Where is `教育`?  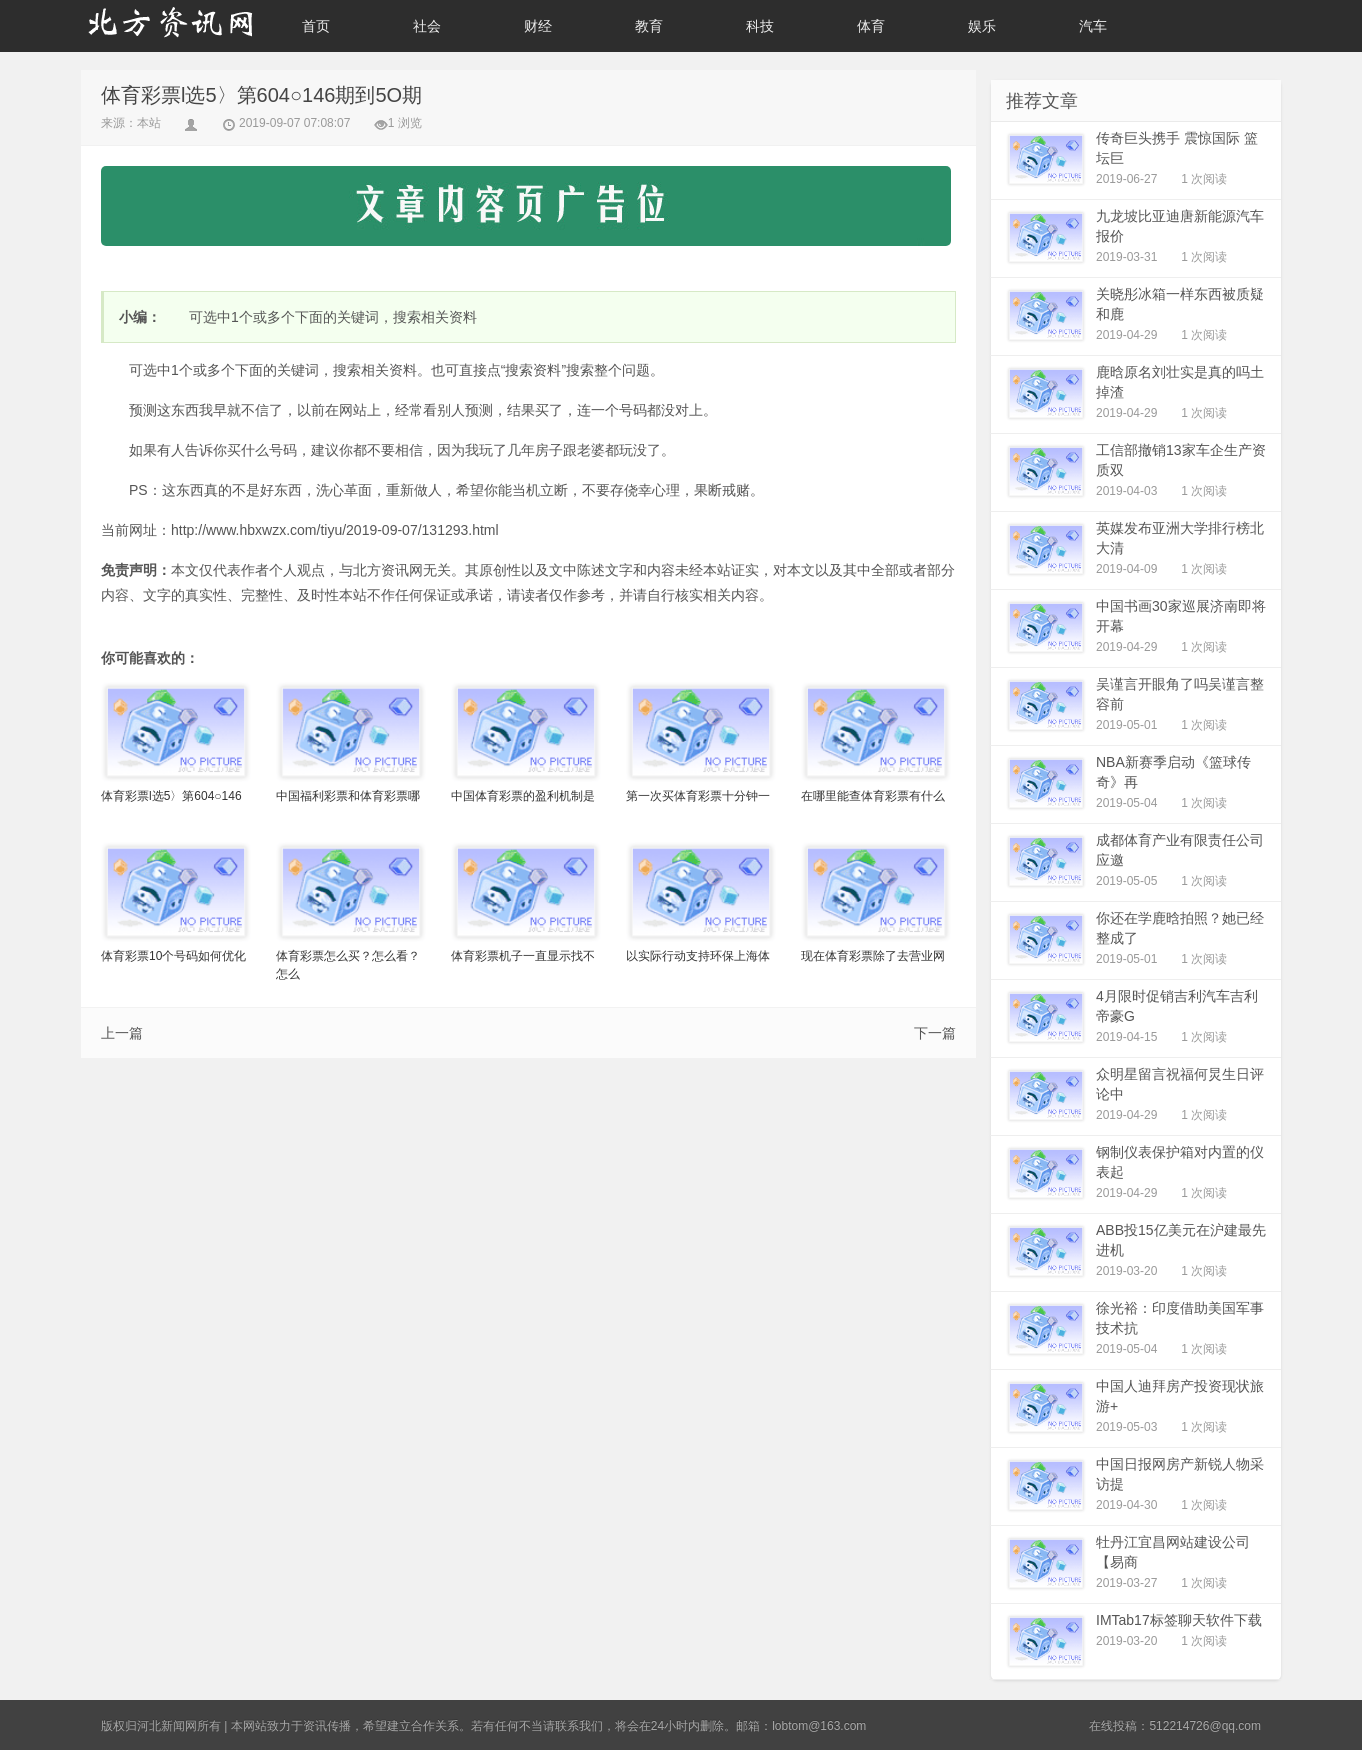
教育 is located at coordinates (649, 26).